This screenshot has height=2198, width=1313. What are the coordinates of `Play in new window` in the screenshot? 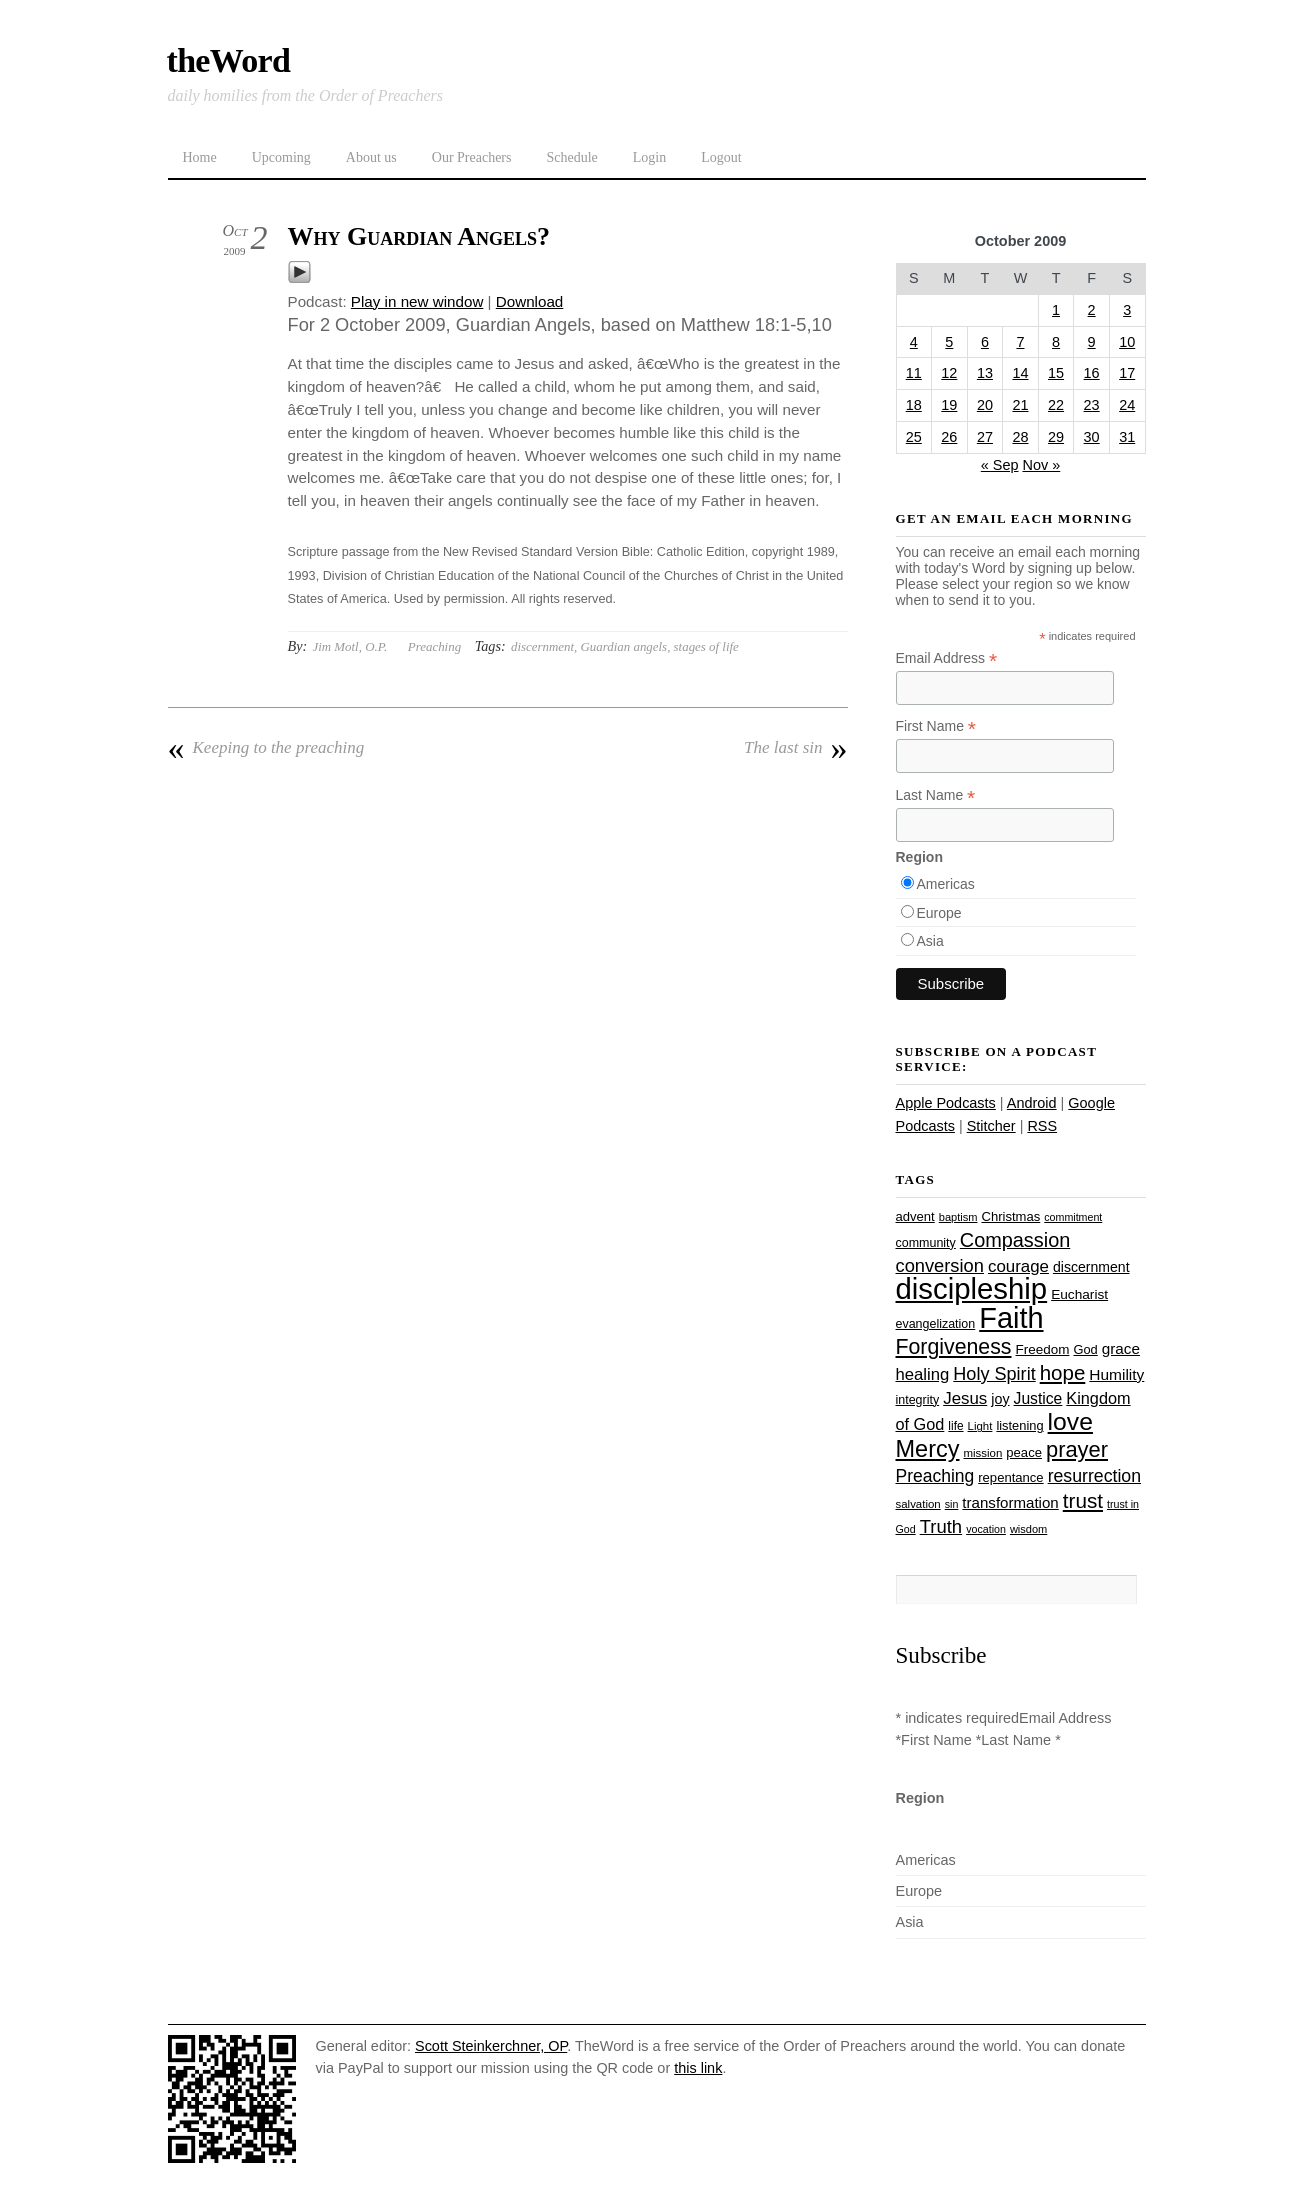 It's located at (417, 301).